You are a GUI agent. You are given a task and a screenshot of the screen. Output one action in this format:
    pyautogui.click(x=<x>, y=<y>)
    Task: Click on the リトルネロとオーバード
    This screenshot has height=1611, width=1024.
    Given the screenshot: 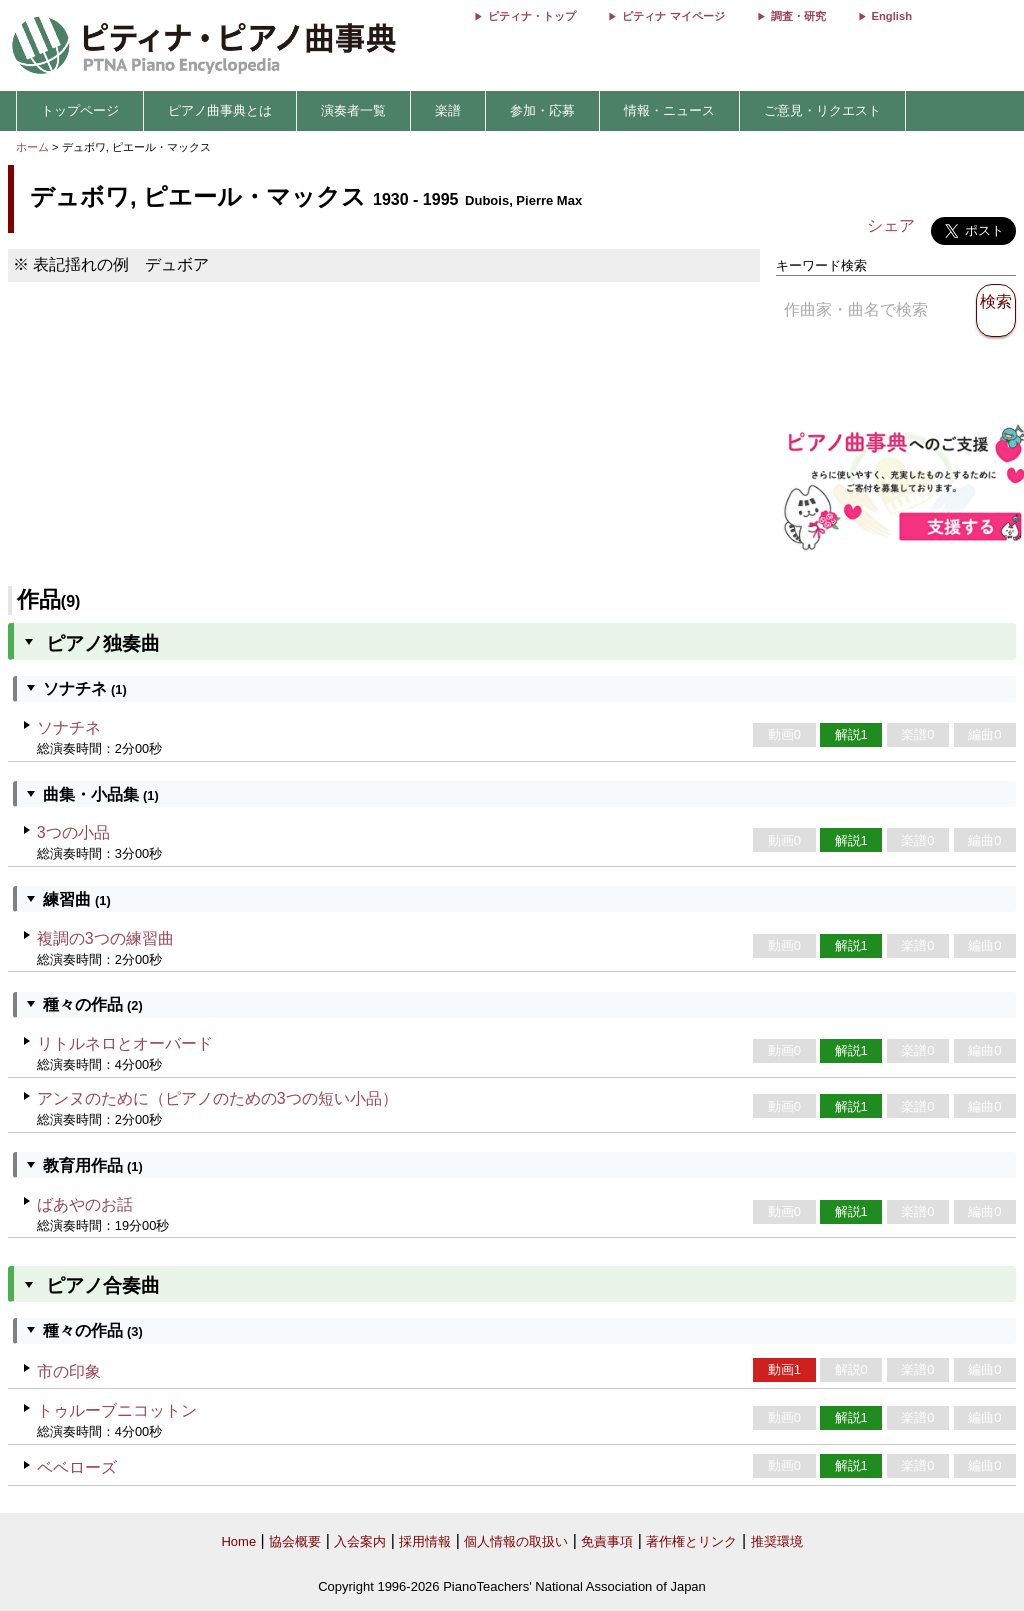 What is the action you would take?
    pyautogui.click(x=125, y=1043)
    